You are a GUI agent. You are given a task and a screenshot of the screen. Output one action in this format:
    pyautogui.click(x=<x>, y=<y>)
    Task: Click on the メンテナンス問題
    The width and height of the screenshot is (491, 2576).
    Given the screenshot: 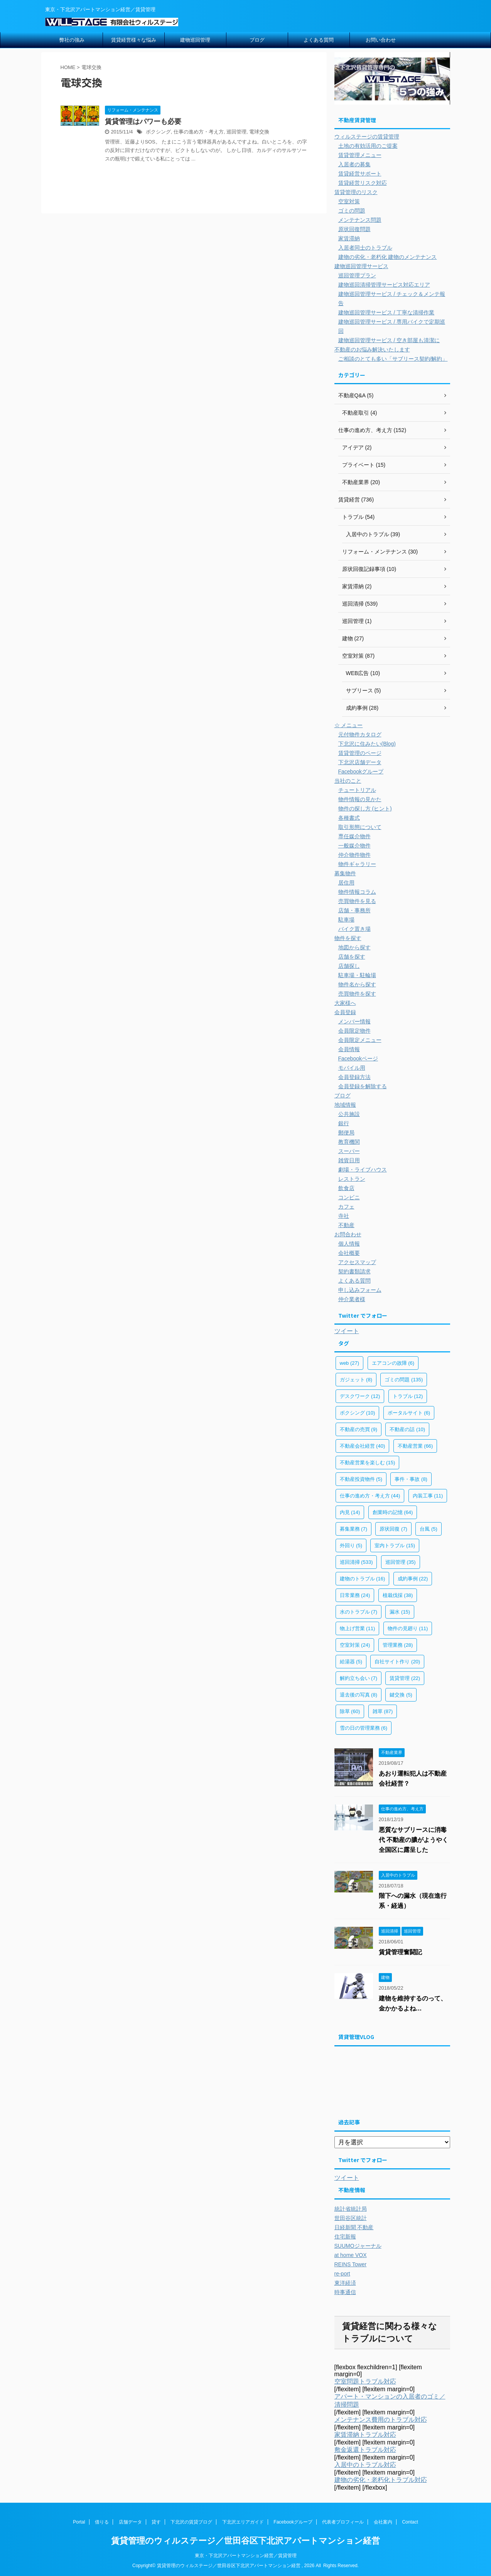 What is the action you would take?
    pyautogui.click(x=359, y=220)
    